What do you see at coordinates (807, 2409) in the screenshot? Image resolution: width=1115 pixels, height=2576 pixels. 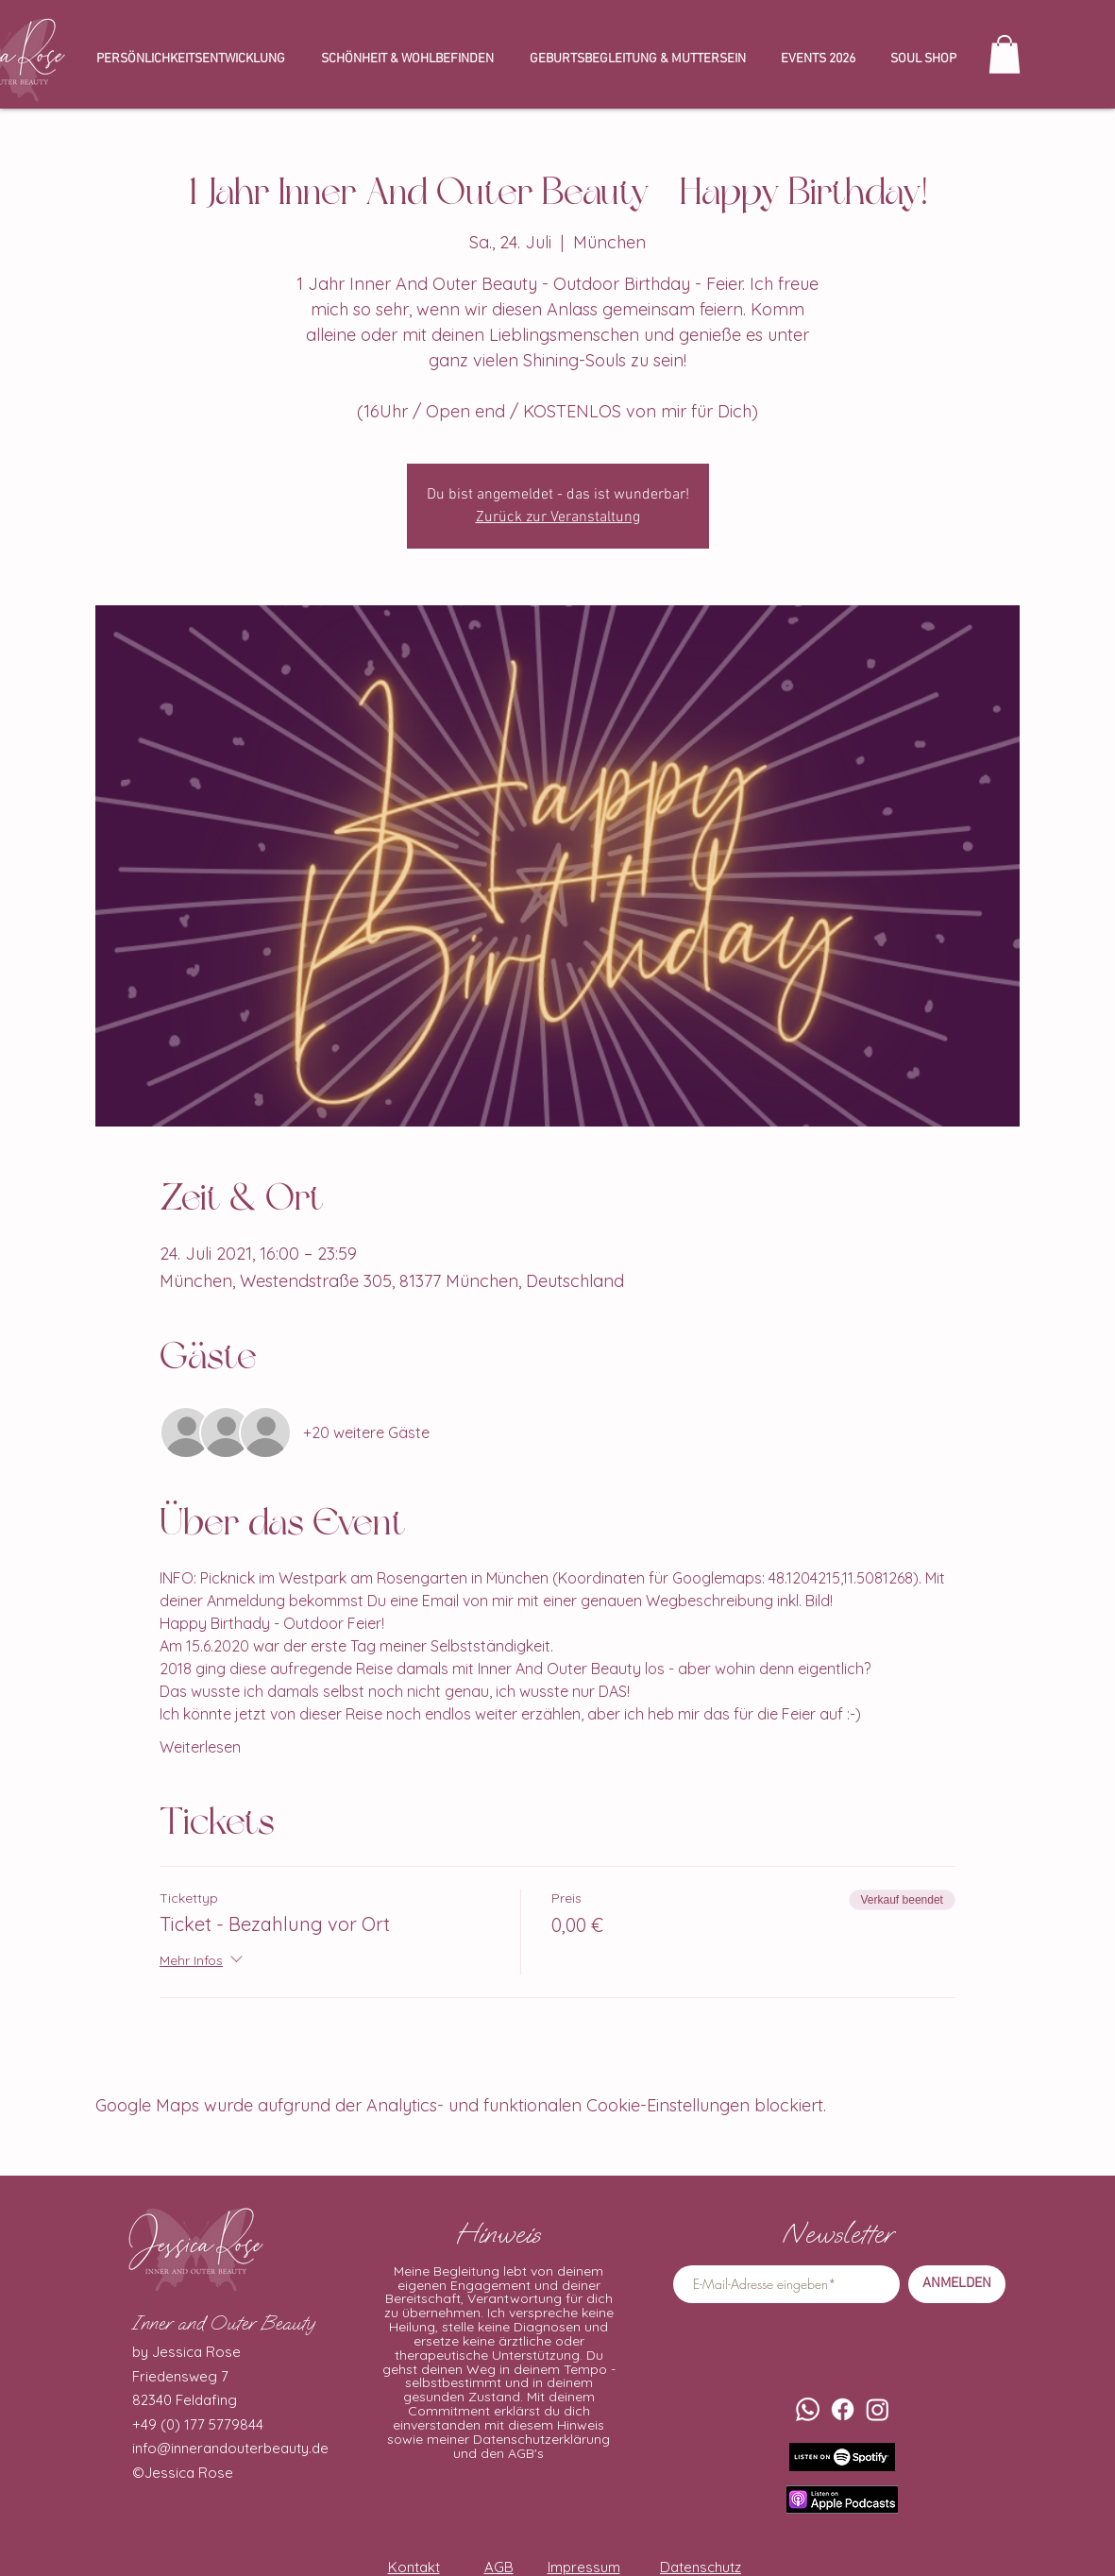 I see `[Whatsapp]` at bounding box center [807, 2409].